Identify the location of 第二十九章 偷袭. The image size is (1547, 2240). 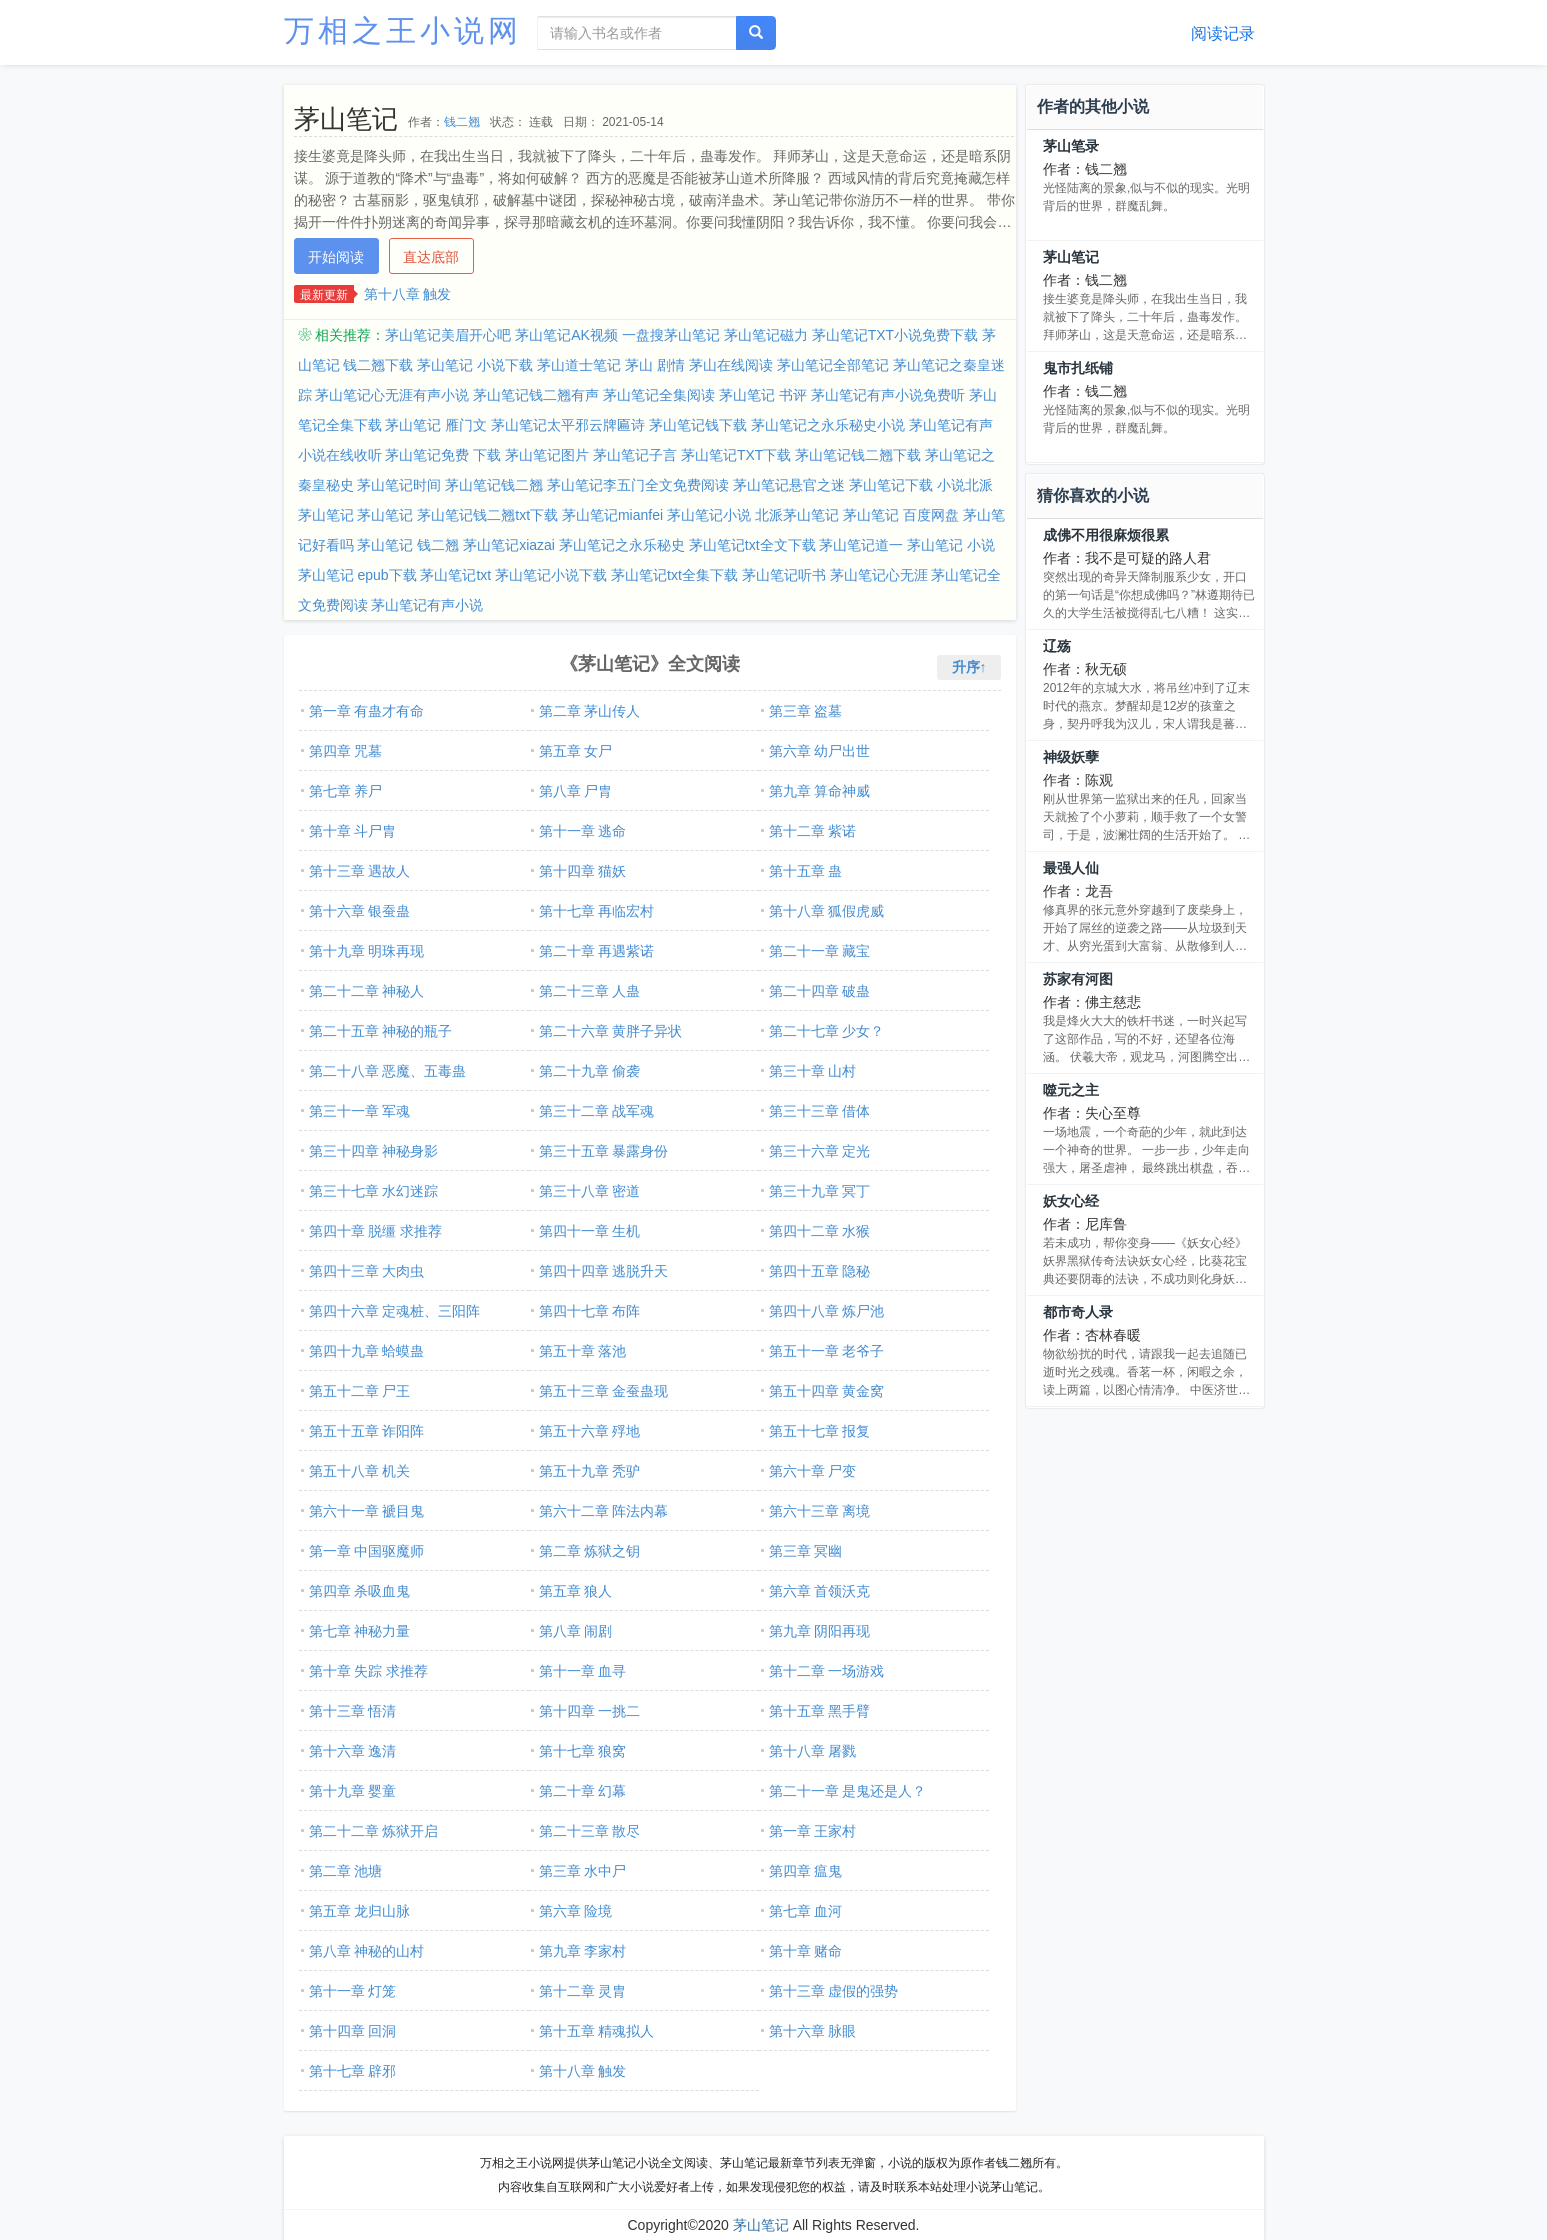
(590, 1071).